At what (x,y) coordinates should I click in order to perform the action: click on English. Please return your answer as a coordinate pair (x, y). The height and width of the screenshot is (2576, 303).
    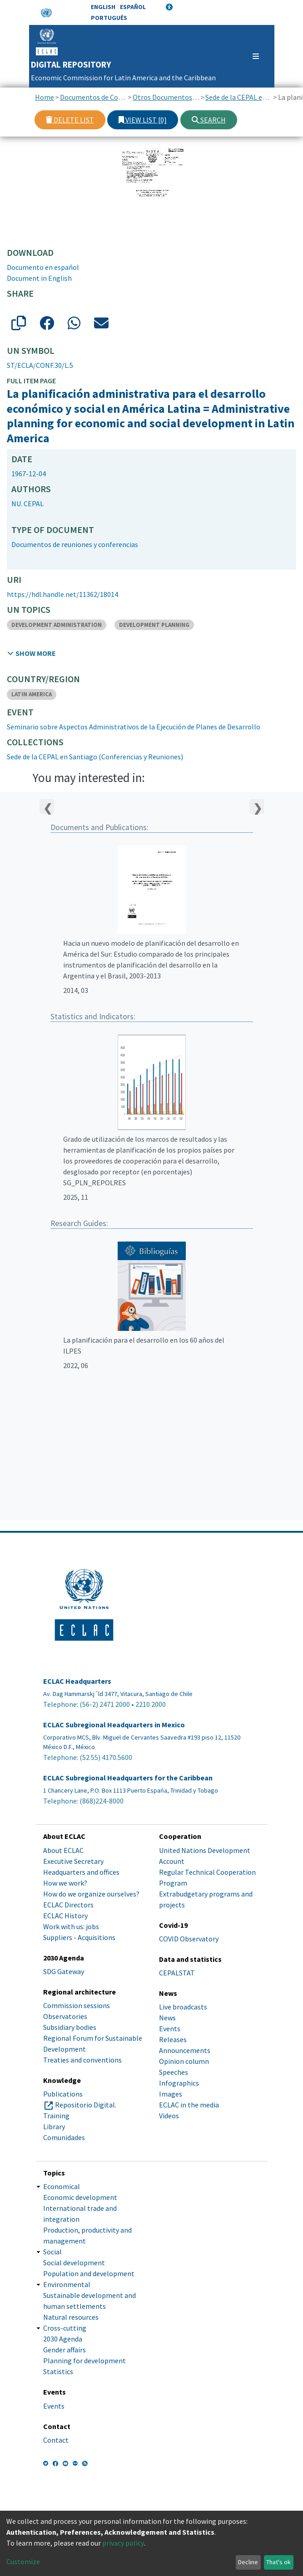
    Looking at the image, I should click on (103, 7).